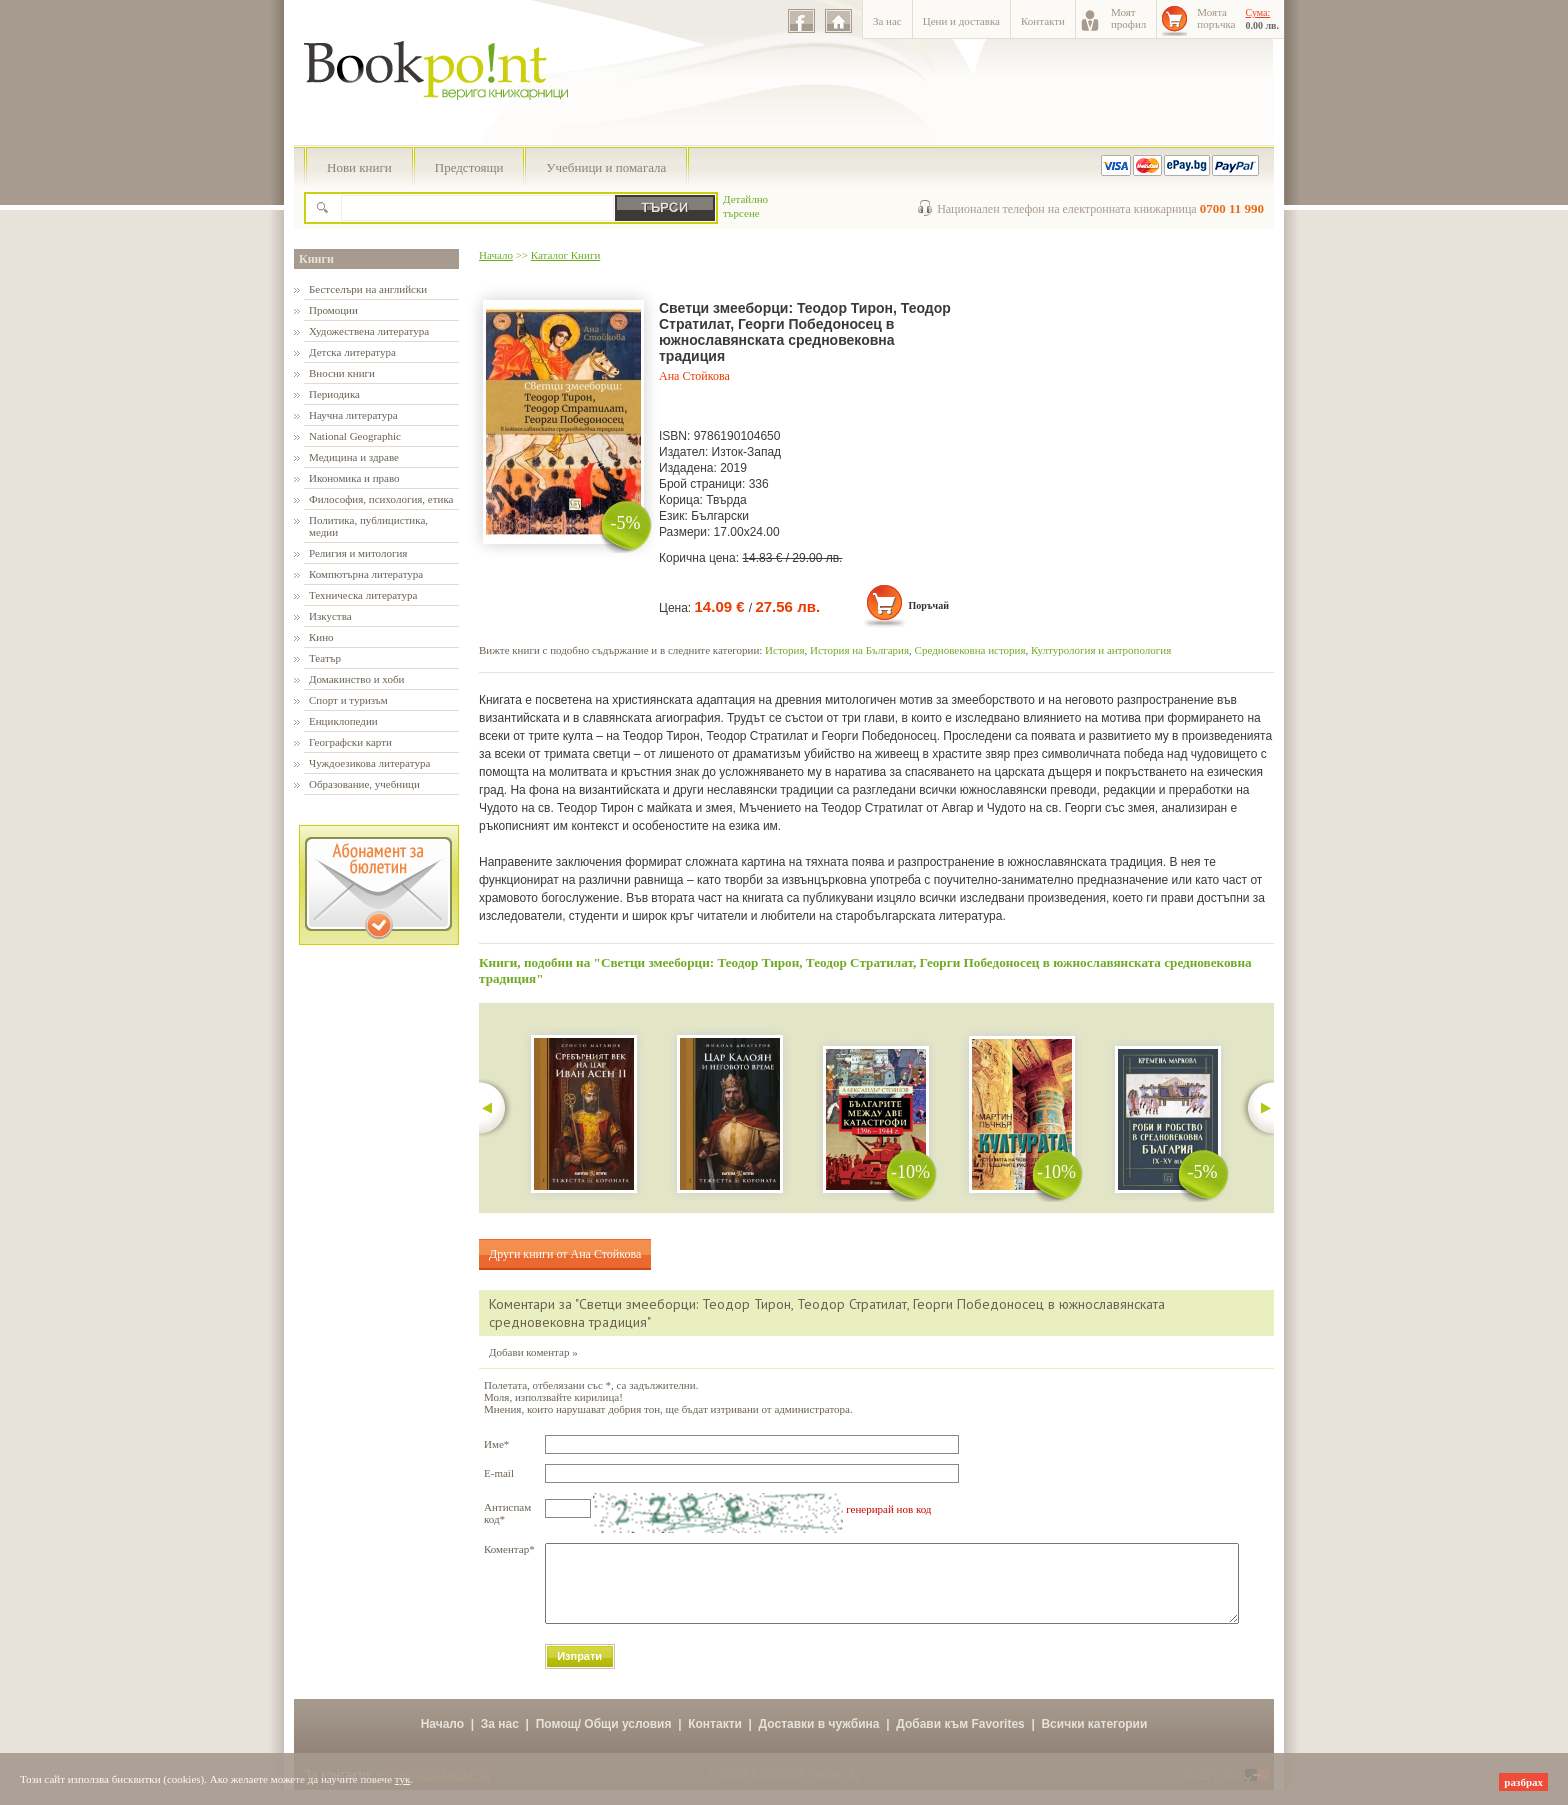  I want to click on За нас, so click(887, 21).